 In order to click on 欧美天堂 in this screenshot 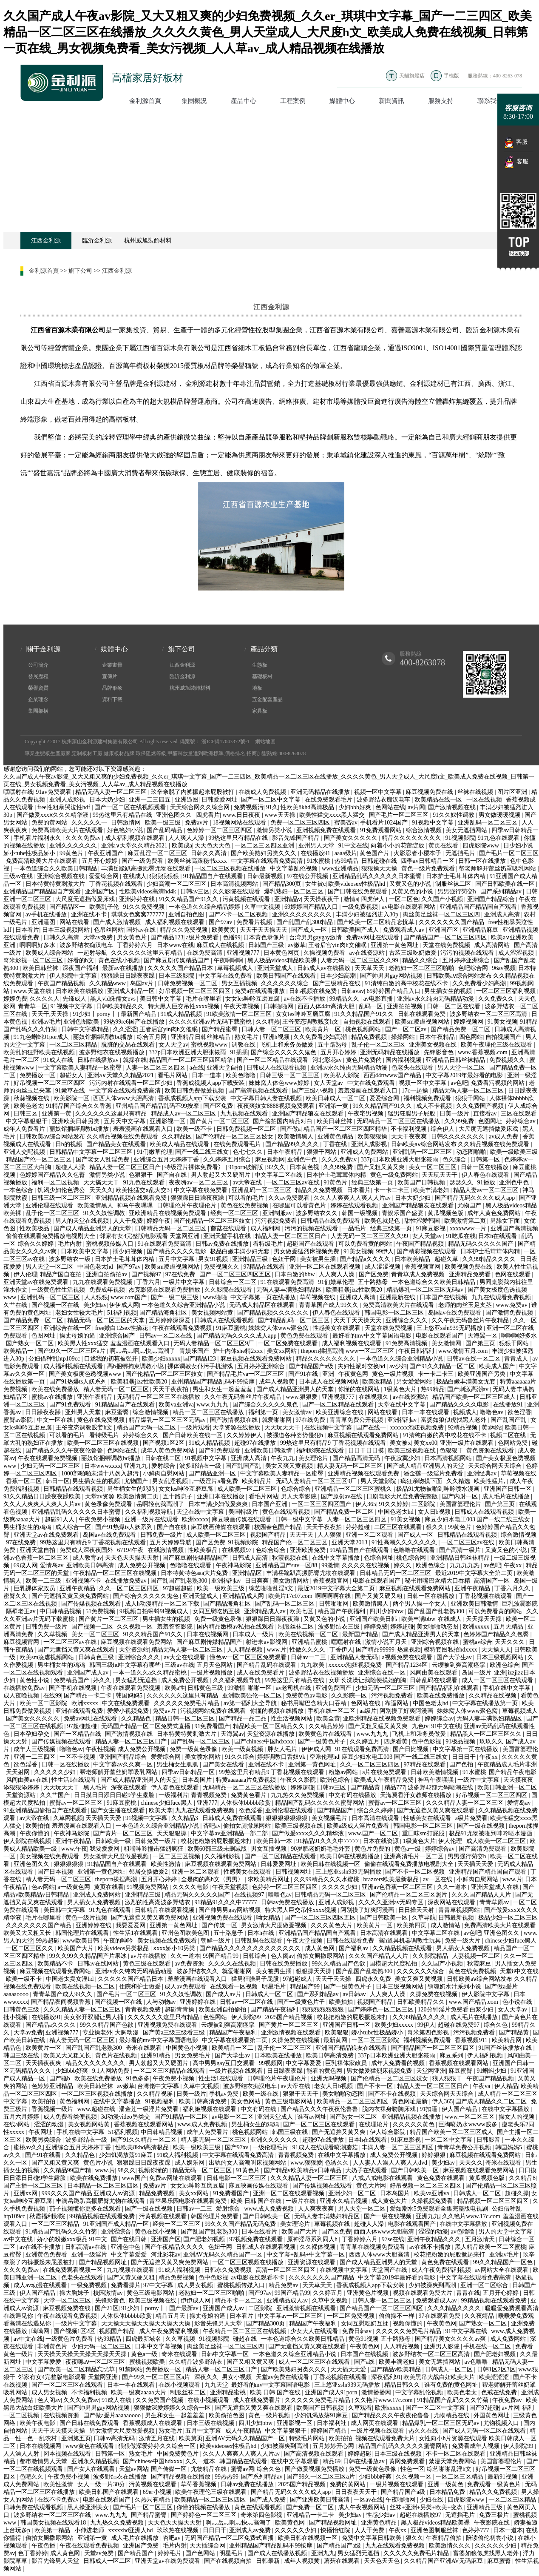, I will do `click(161, 1810)`.